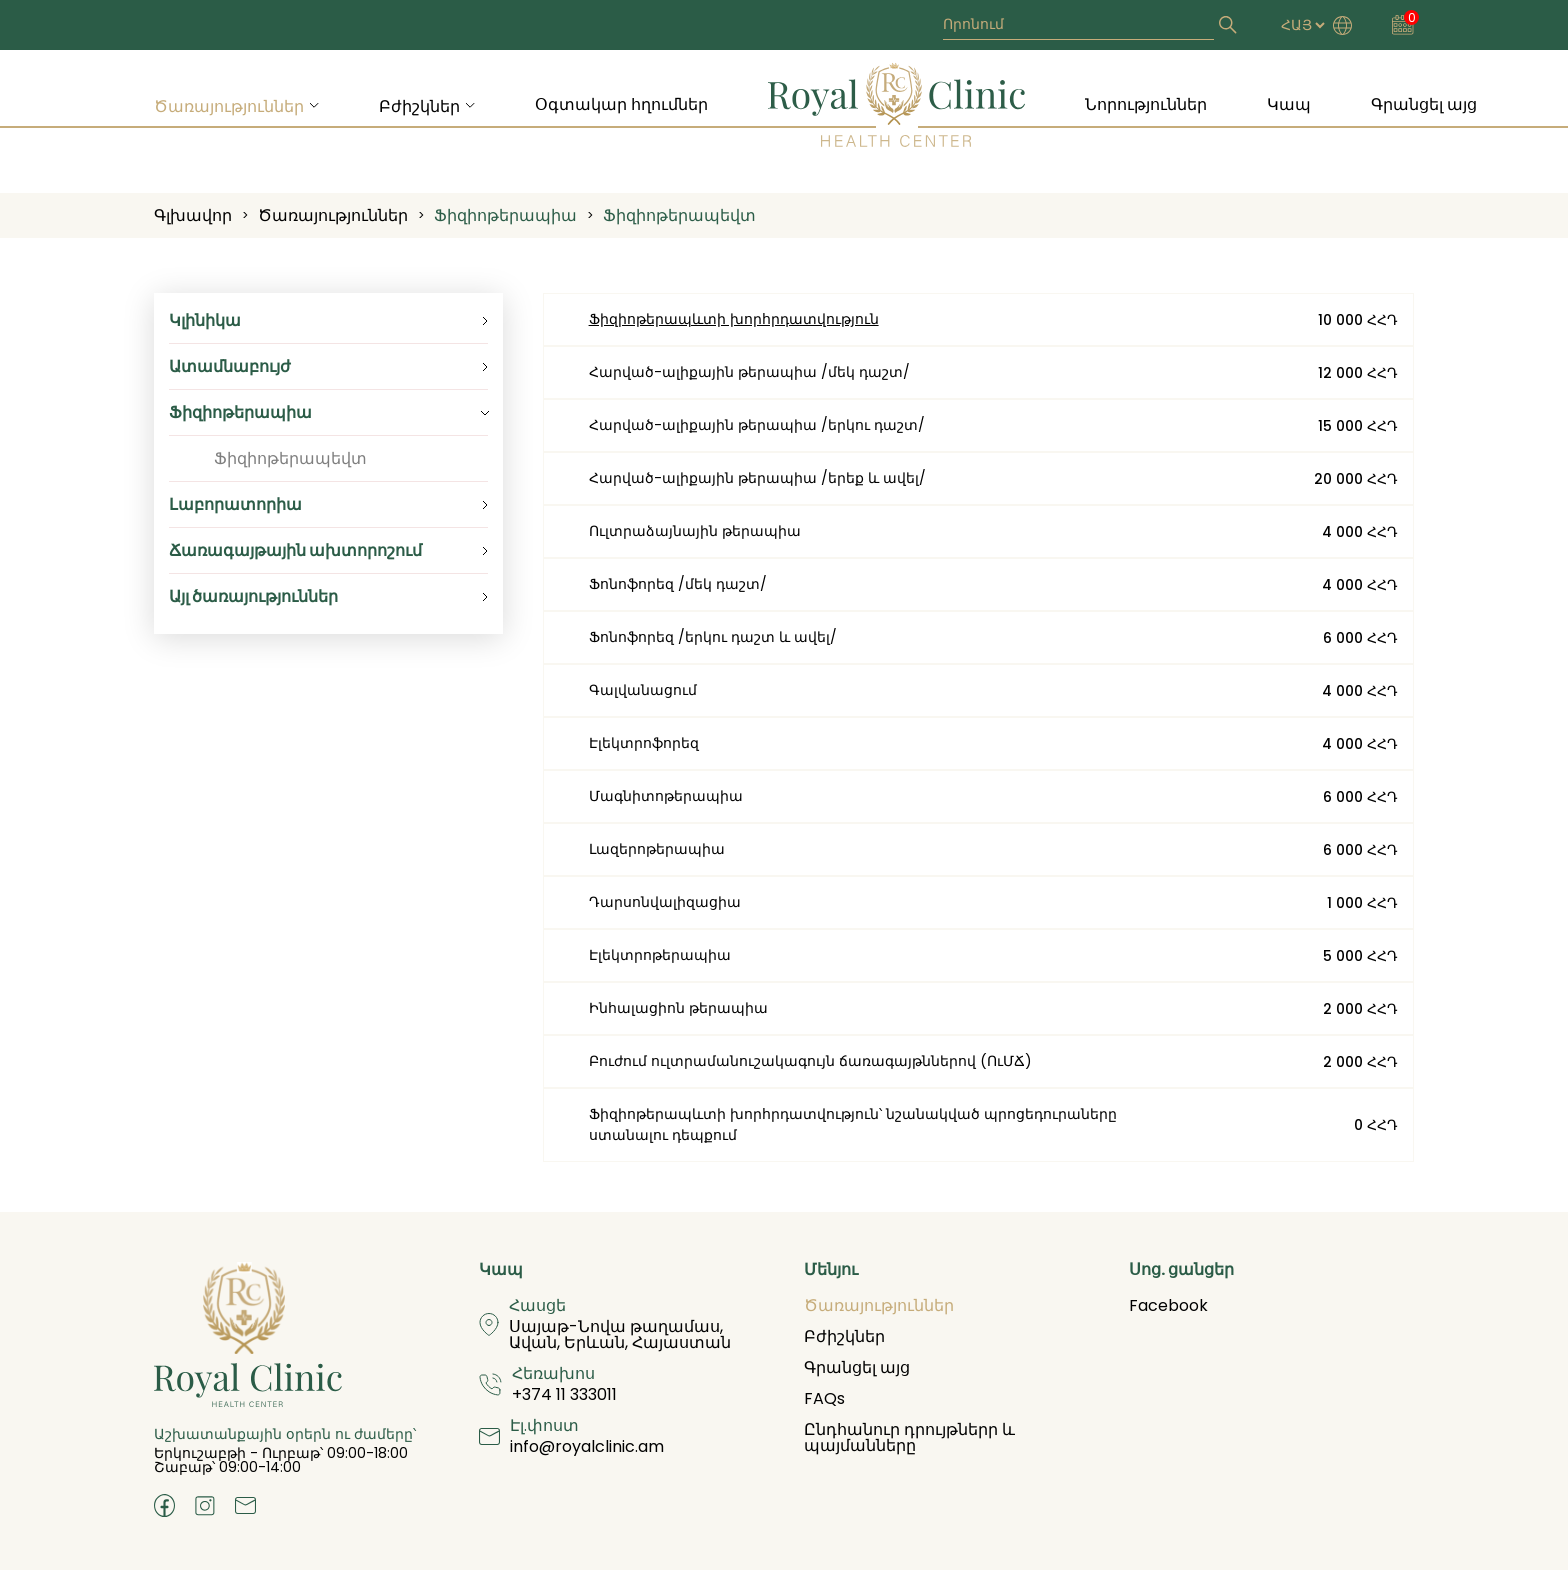 The width and height of the screenshot is (1568, 1570). Describe the element at coordinates (734, 319) in the screenshot. I see `Ֆիզիոթերապևտի խորհրդատվություն` at that location.